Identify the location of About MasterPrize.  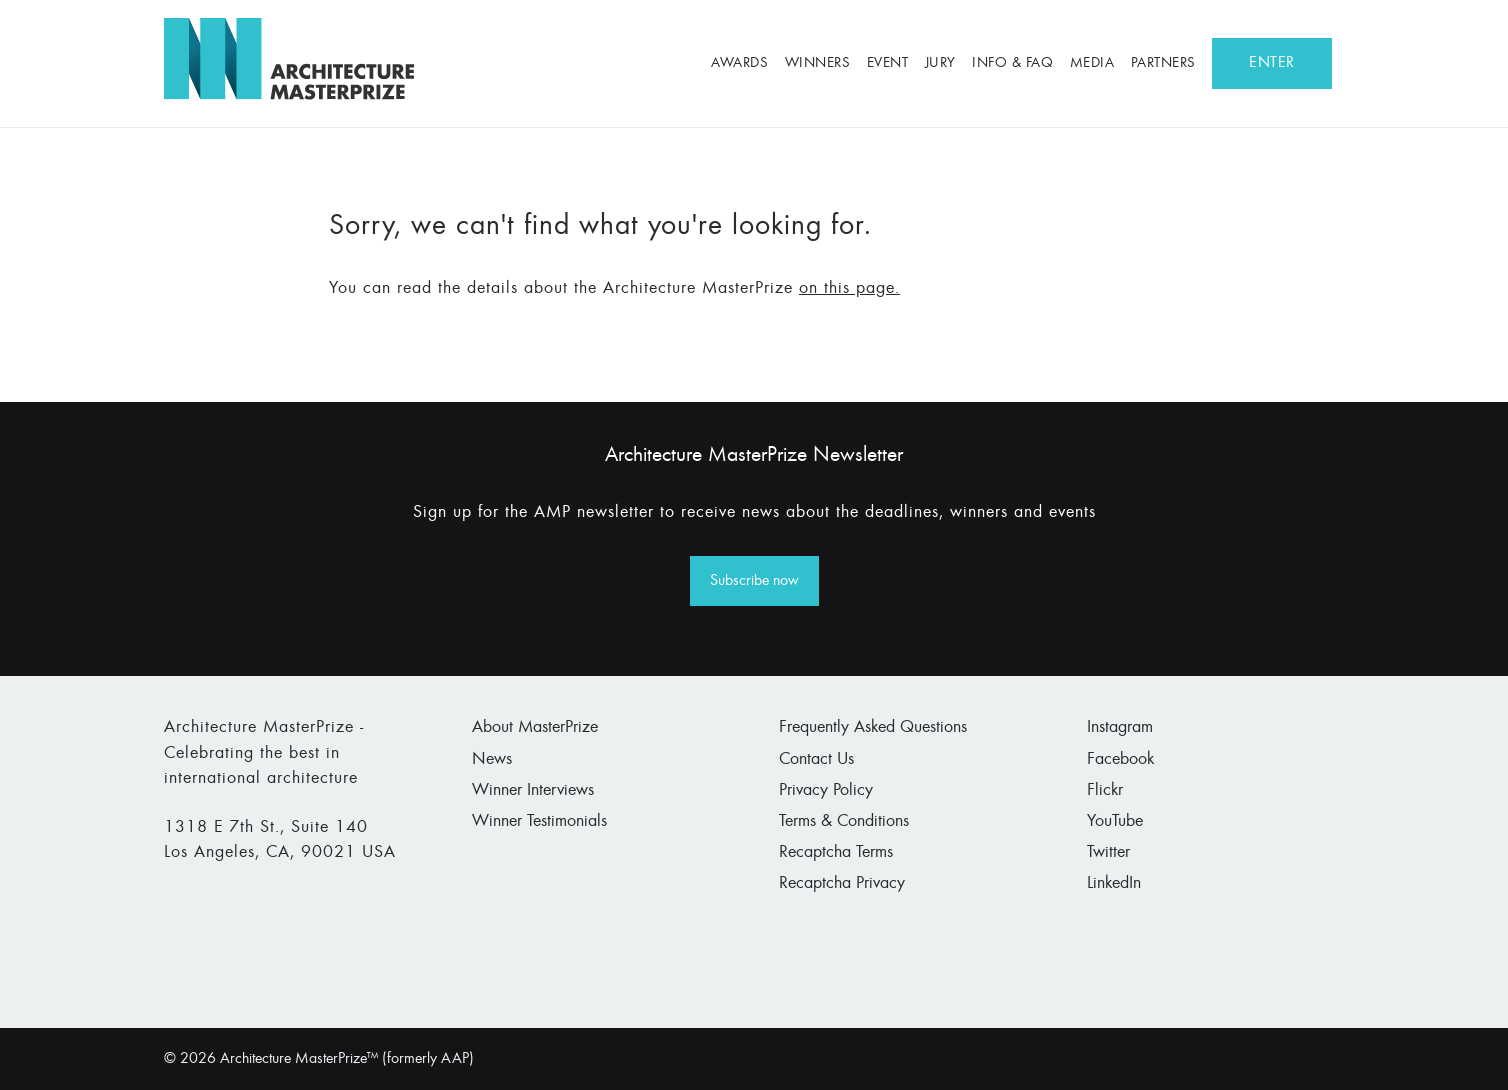
(535, 728).